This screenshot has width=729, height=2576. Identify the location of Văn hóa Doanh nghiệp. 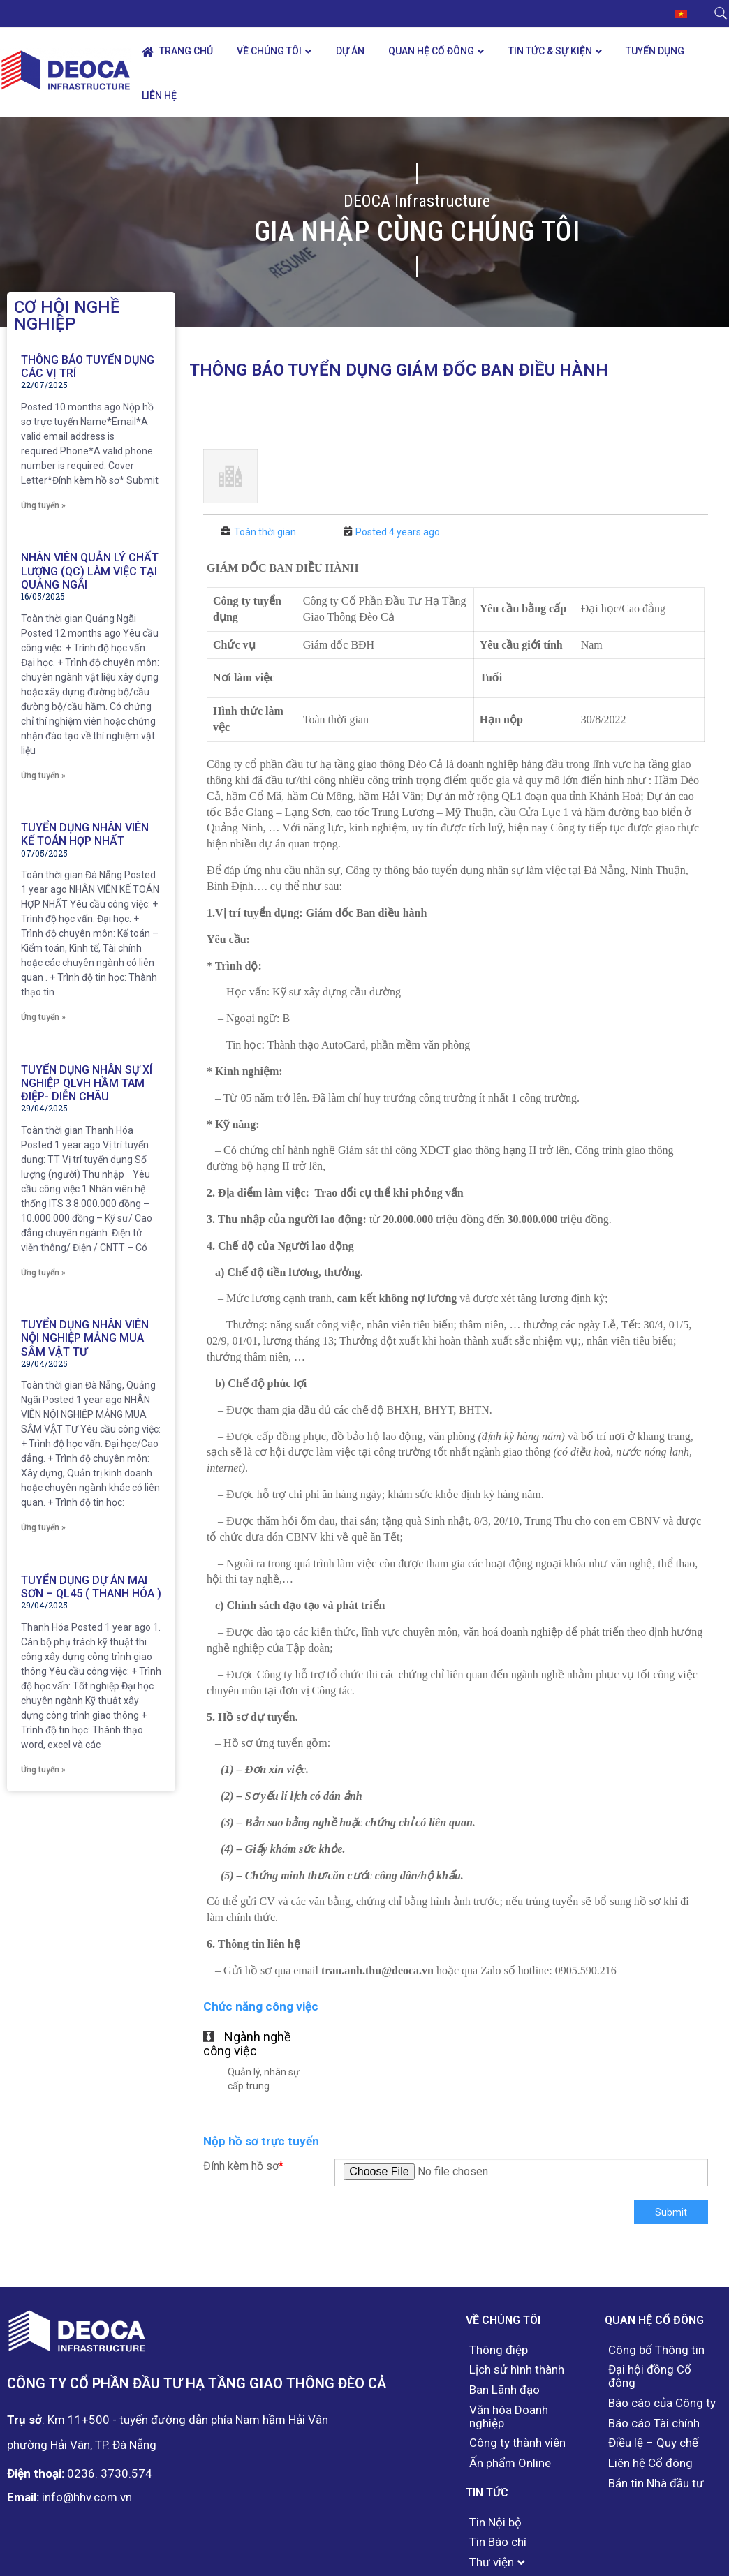
(508, 2416).